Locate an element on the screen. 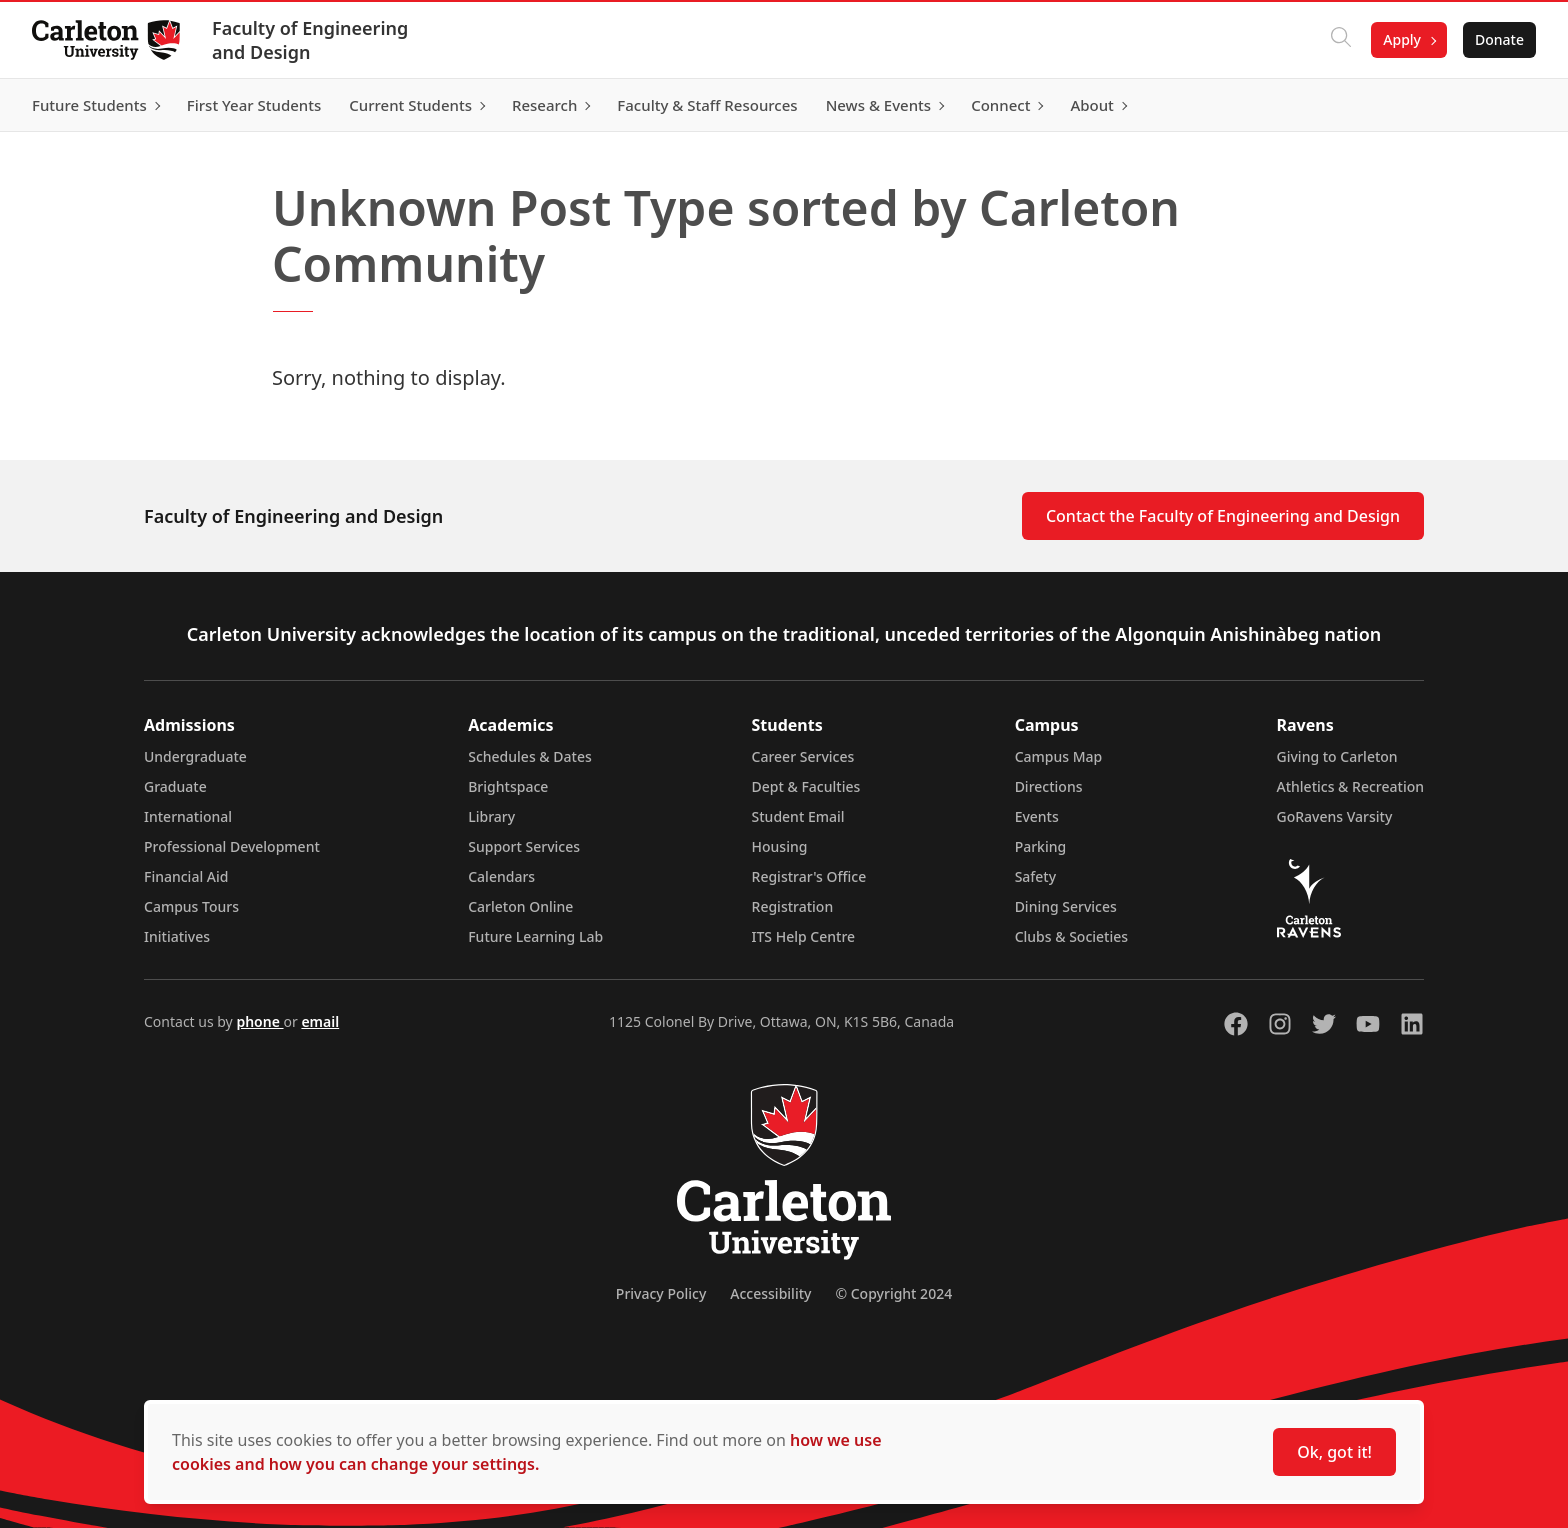  Library is located at coordinates (491, 816).